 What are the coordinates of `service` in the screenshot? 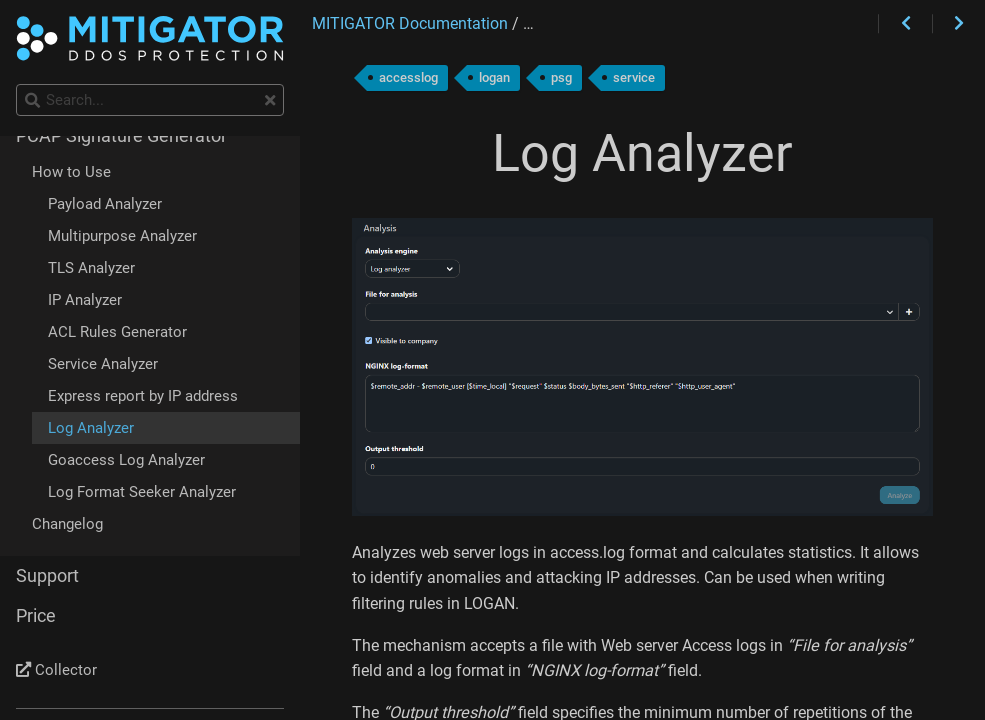 It's located at (634, 77).